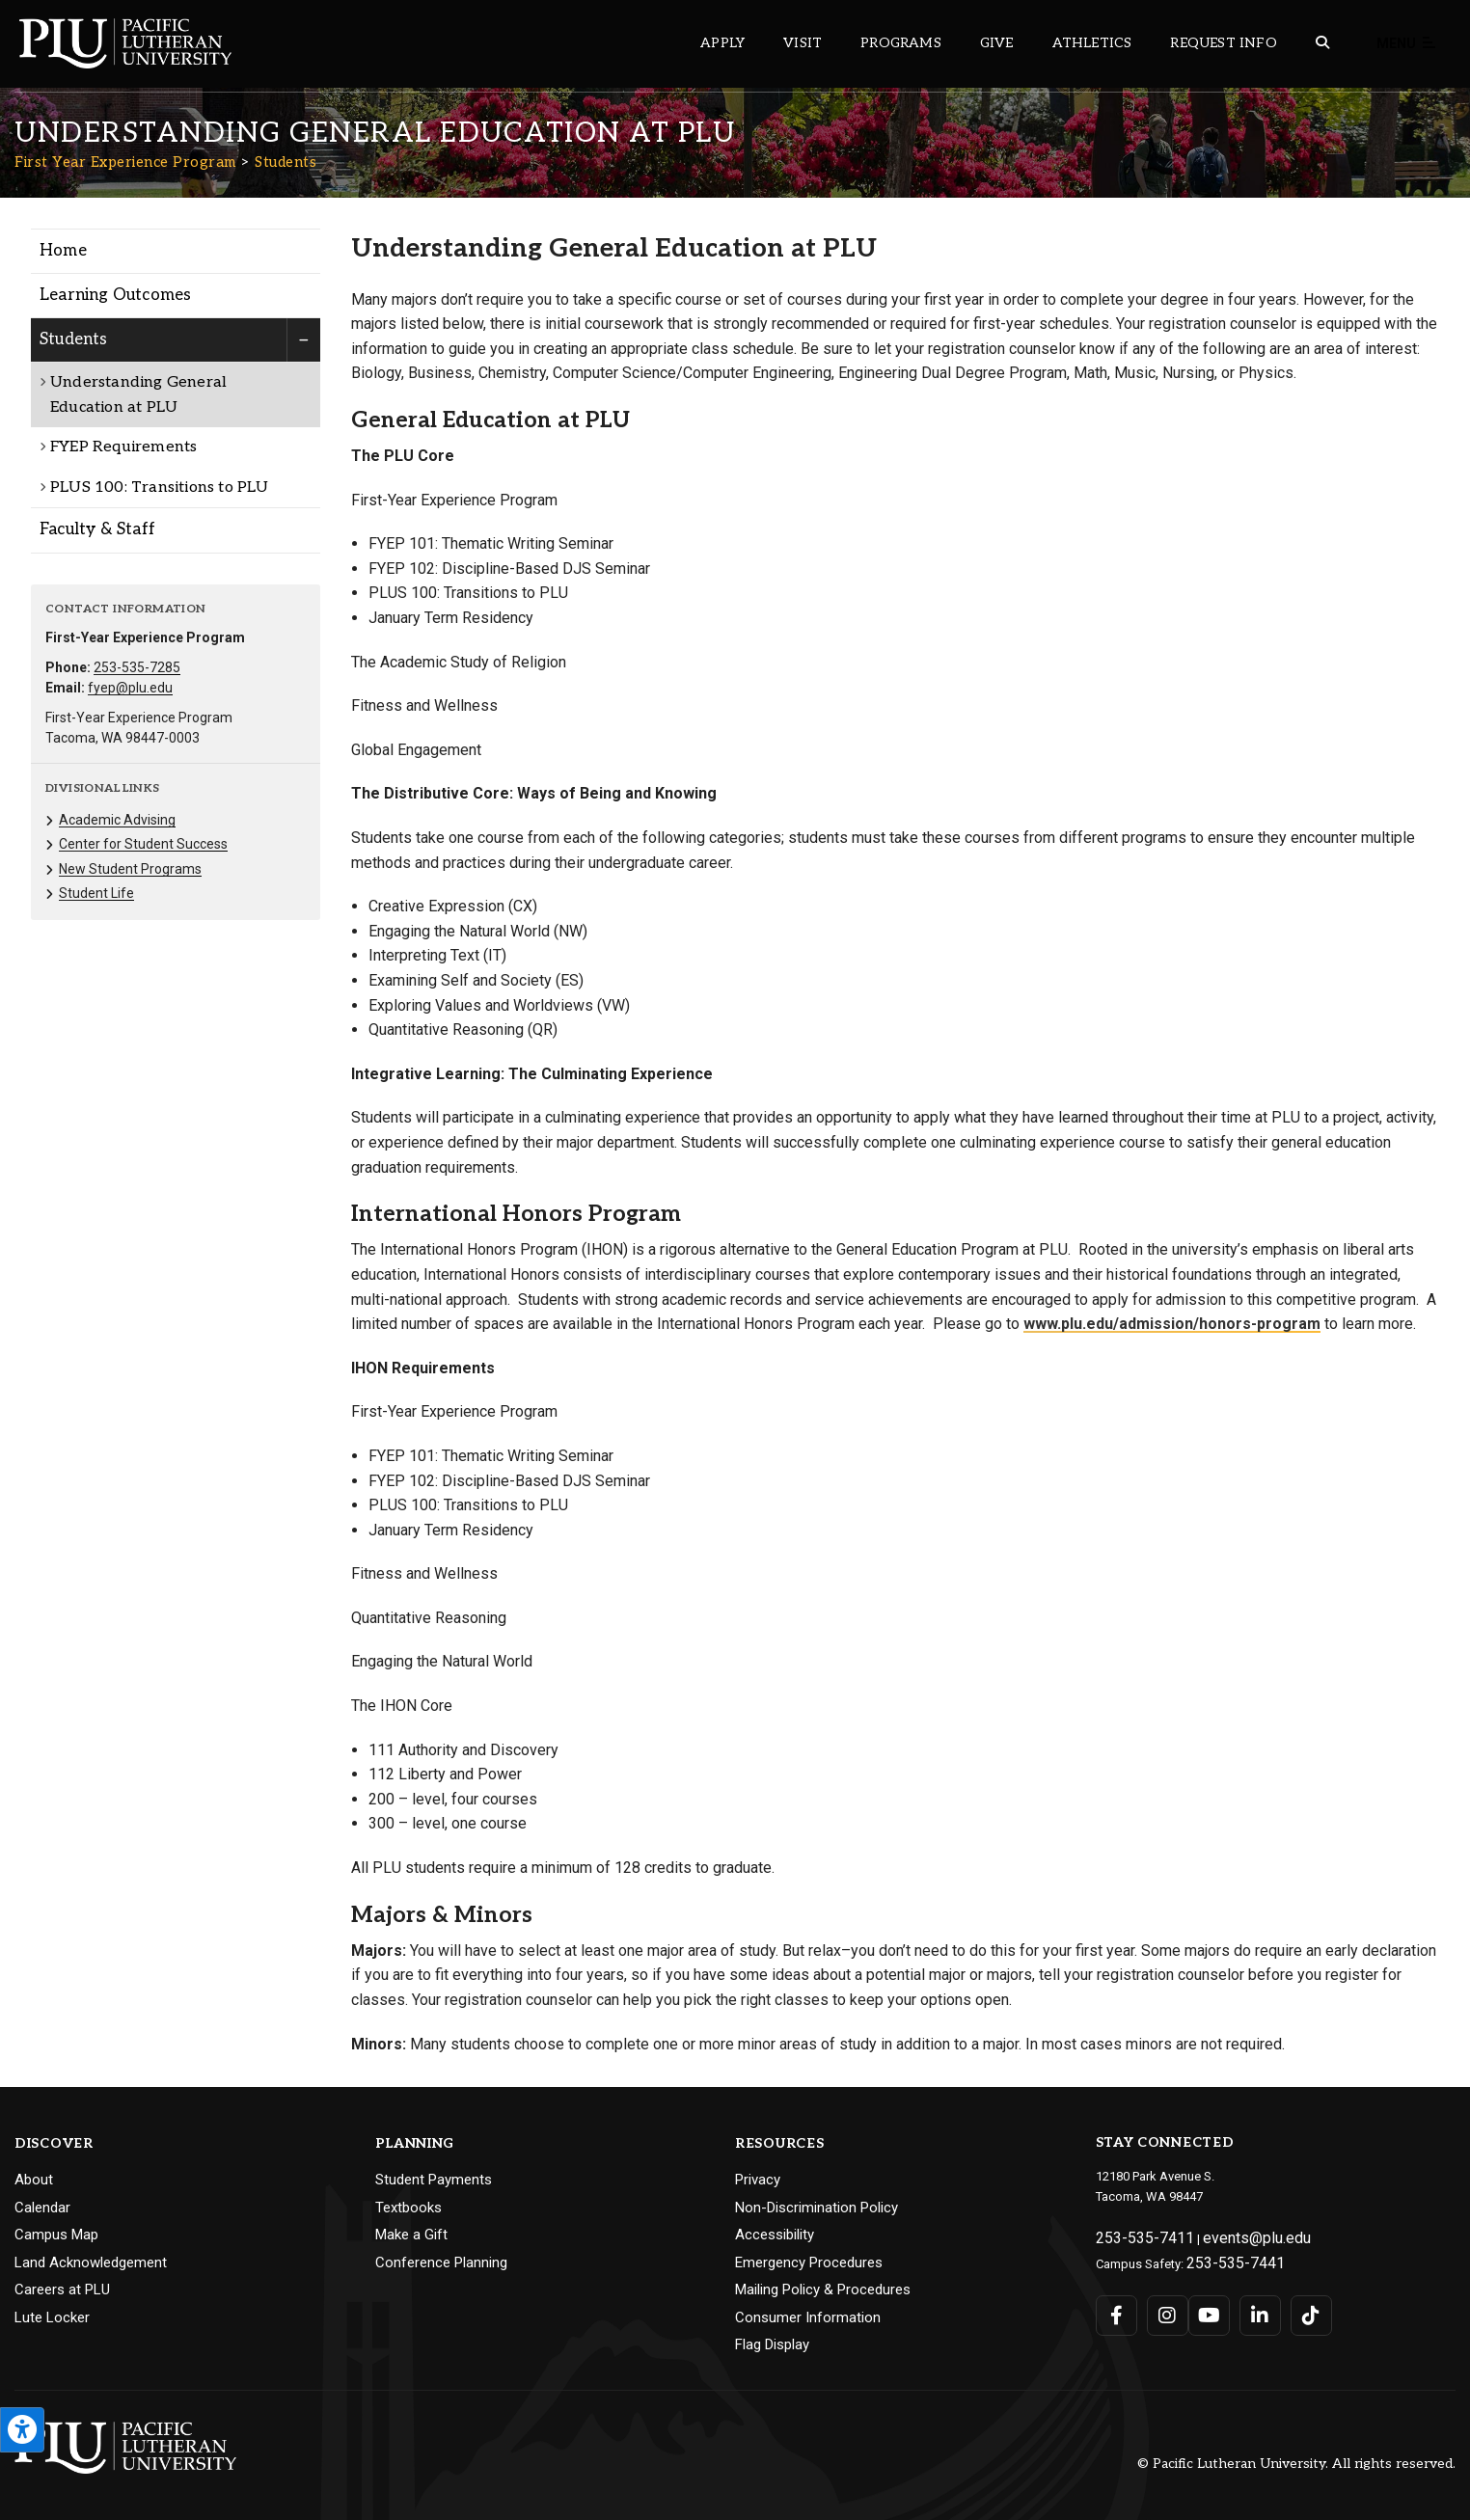  I want to click on Textbooks, so click(408, 2207).